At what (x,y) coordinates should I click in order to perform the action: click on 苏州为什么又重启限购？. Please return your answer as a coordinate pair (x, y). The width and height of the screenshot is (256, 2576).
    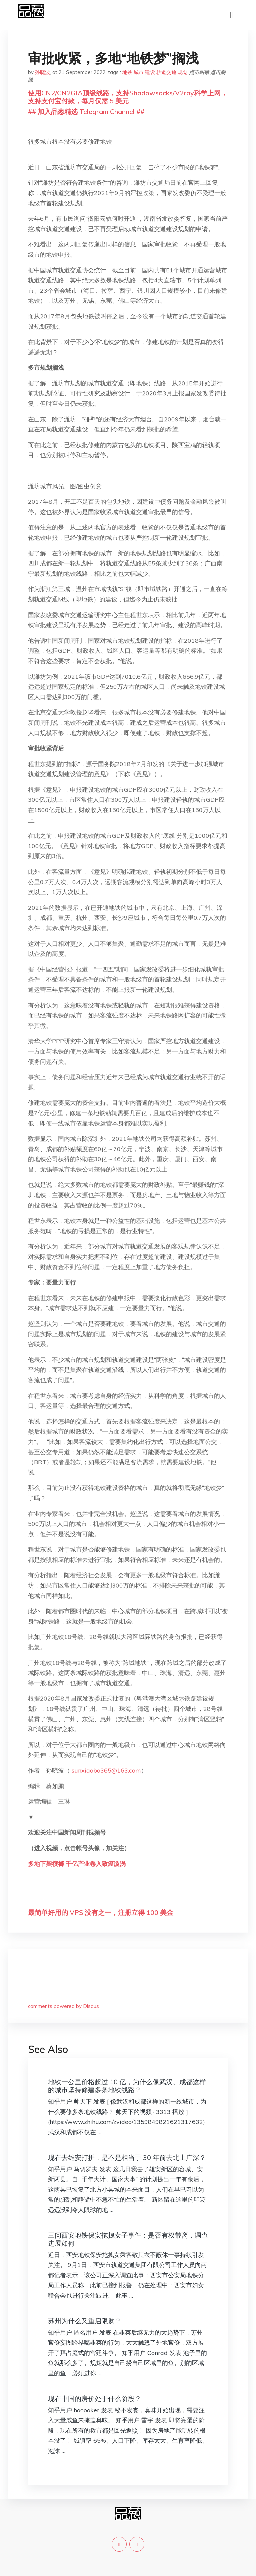
    Looking at the image, I should click on (84, 2321).